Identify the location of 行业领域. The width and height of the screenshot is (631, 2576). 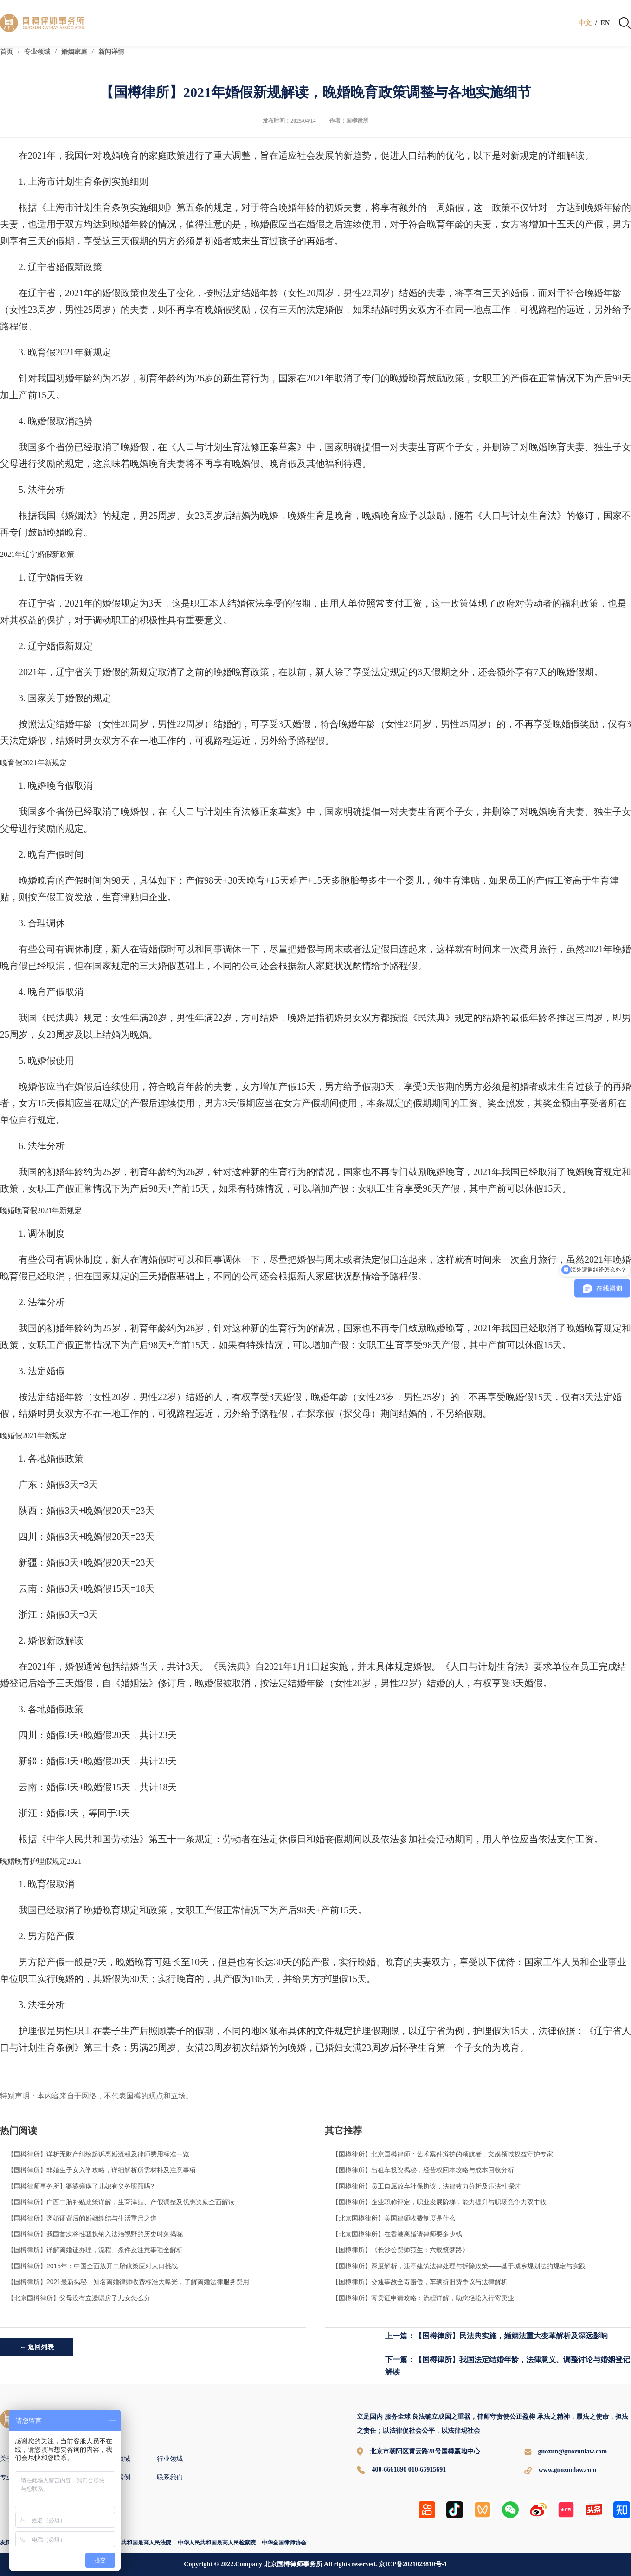
(170, 2458).